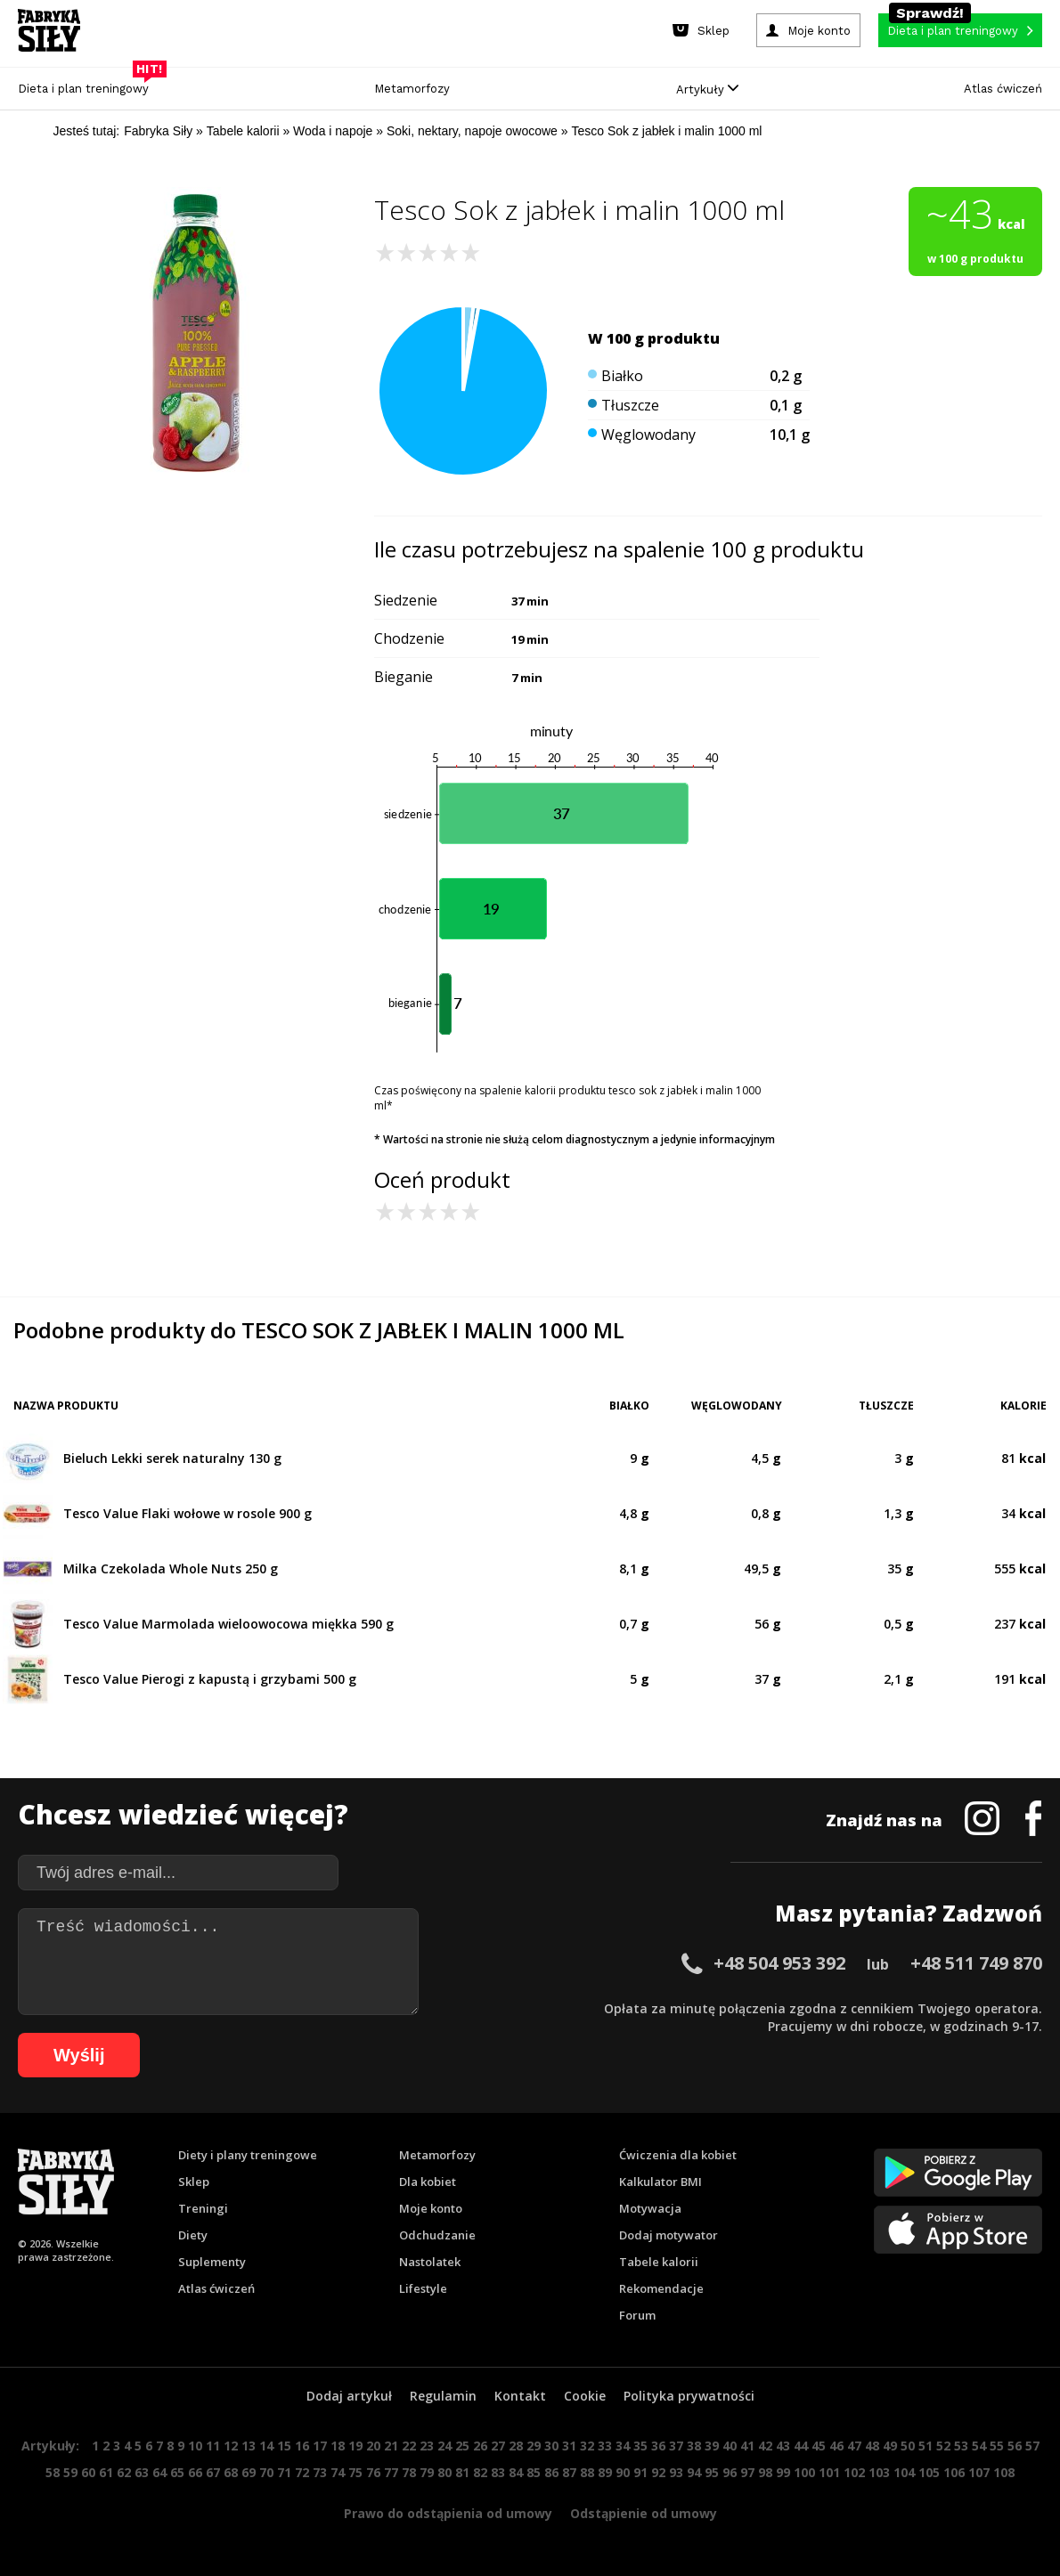 This screenshot has height=2576, width=1060. I want to click on 18, so click(337, 2445).